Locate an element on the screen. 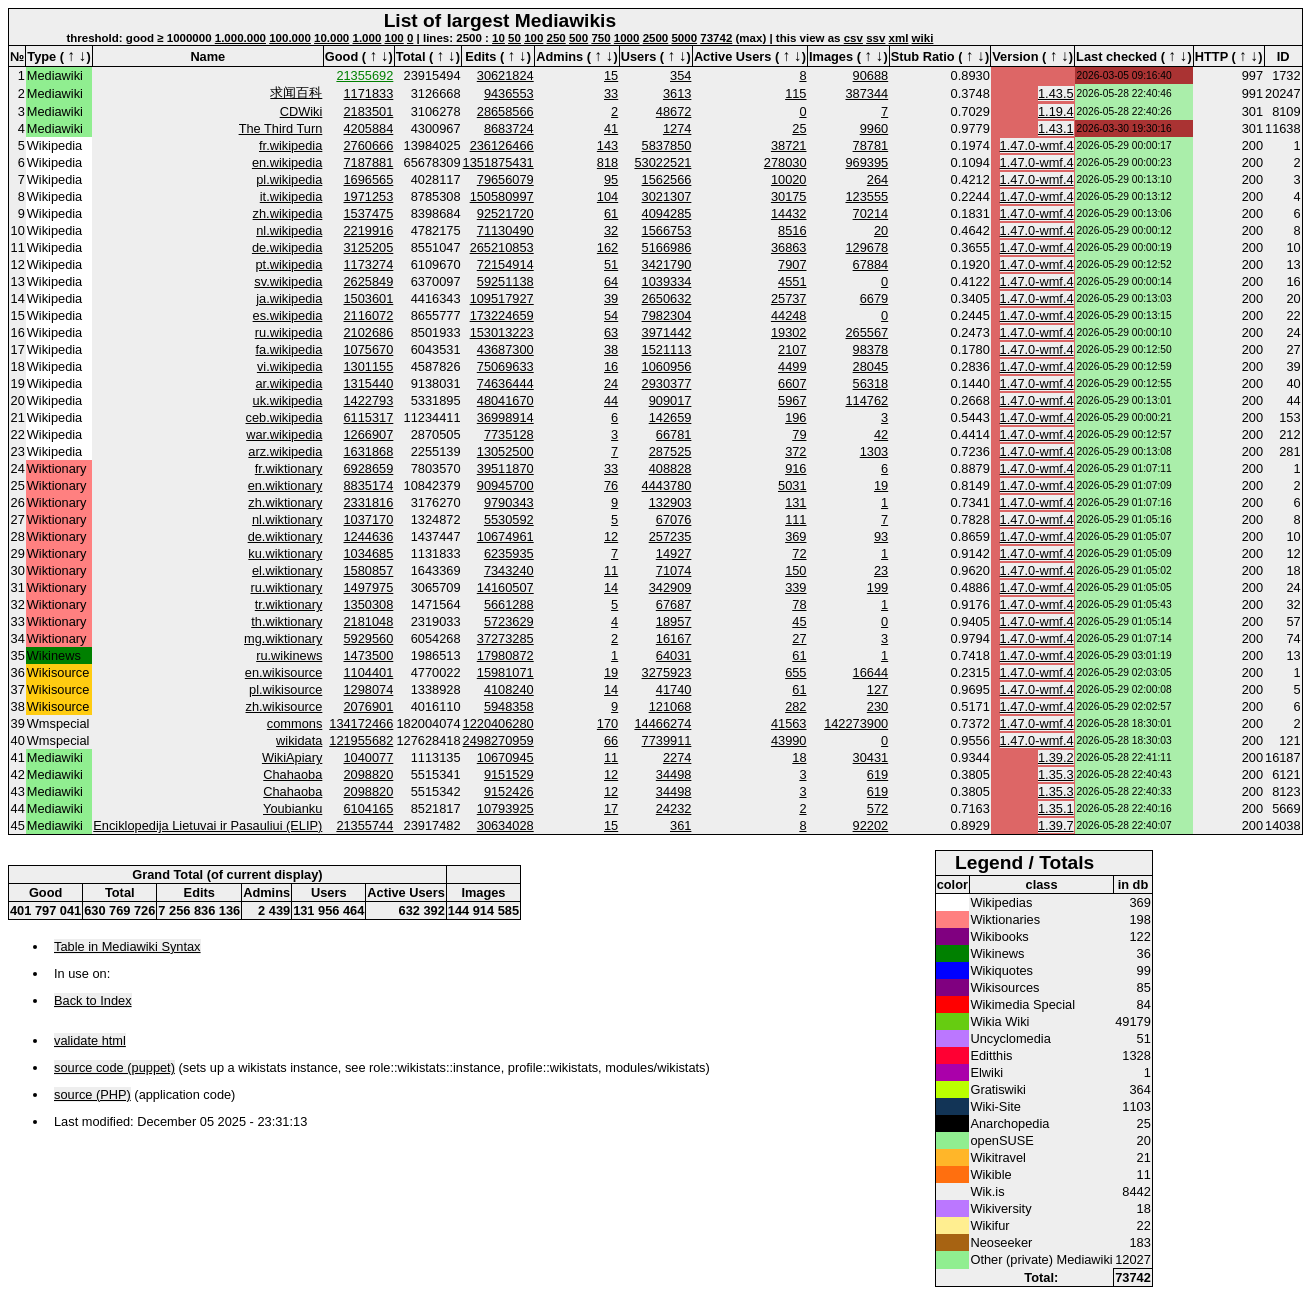  41 is located at coordinates (611, 128).